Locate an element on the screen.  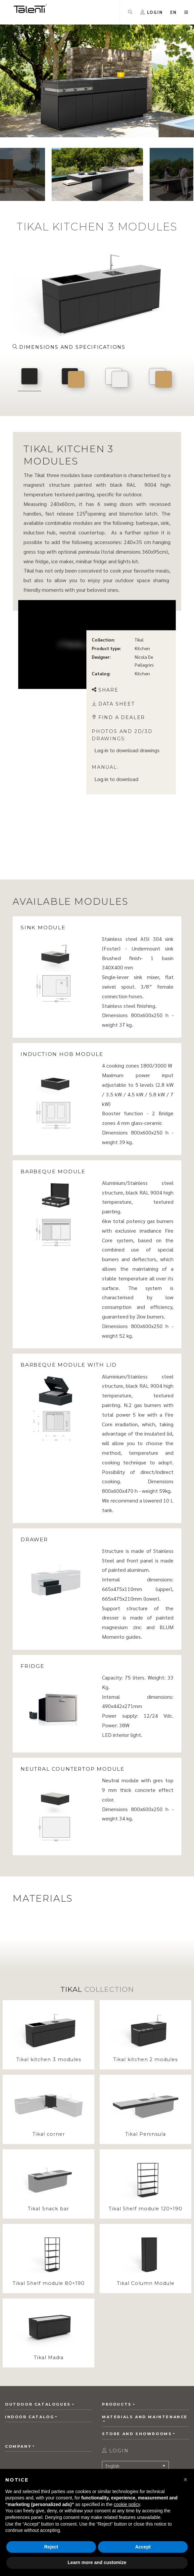
[button] is located at coordinates (185, 2479).